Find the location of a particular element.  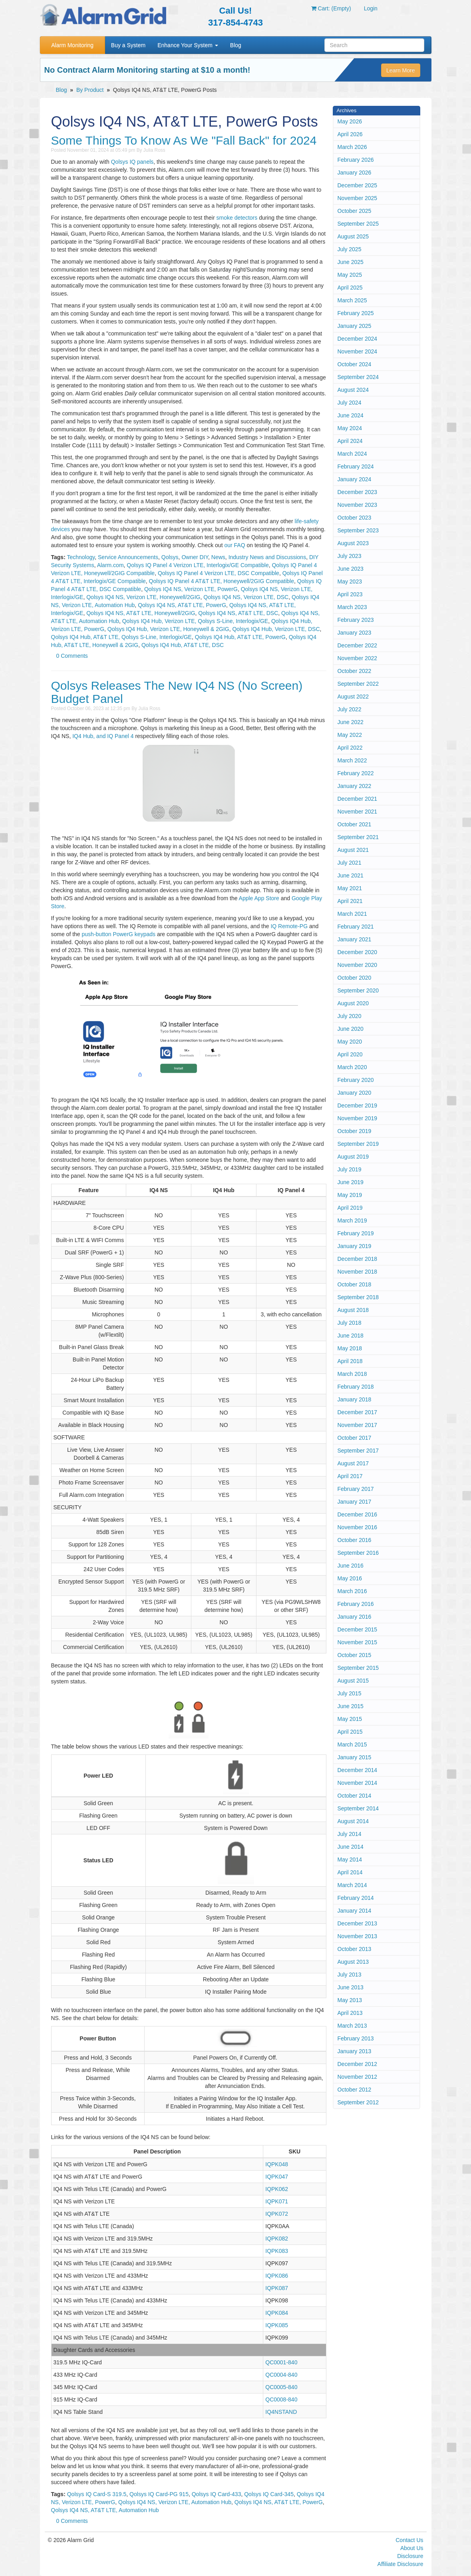

Qolsys IQ Card-S 319.5 is located at coordinates (97, 2494).